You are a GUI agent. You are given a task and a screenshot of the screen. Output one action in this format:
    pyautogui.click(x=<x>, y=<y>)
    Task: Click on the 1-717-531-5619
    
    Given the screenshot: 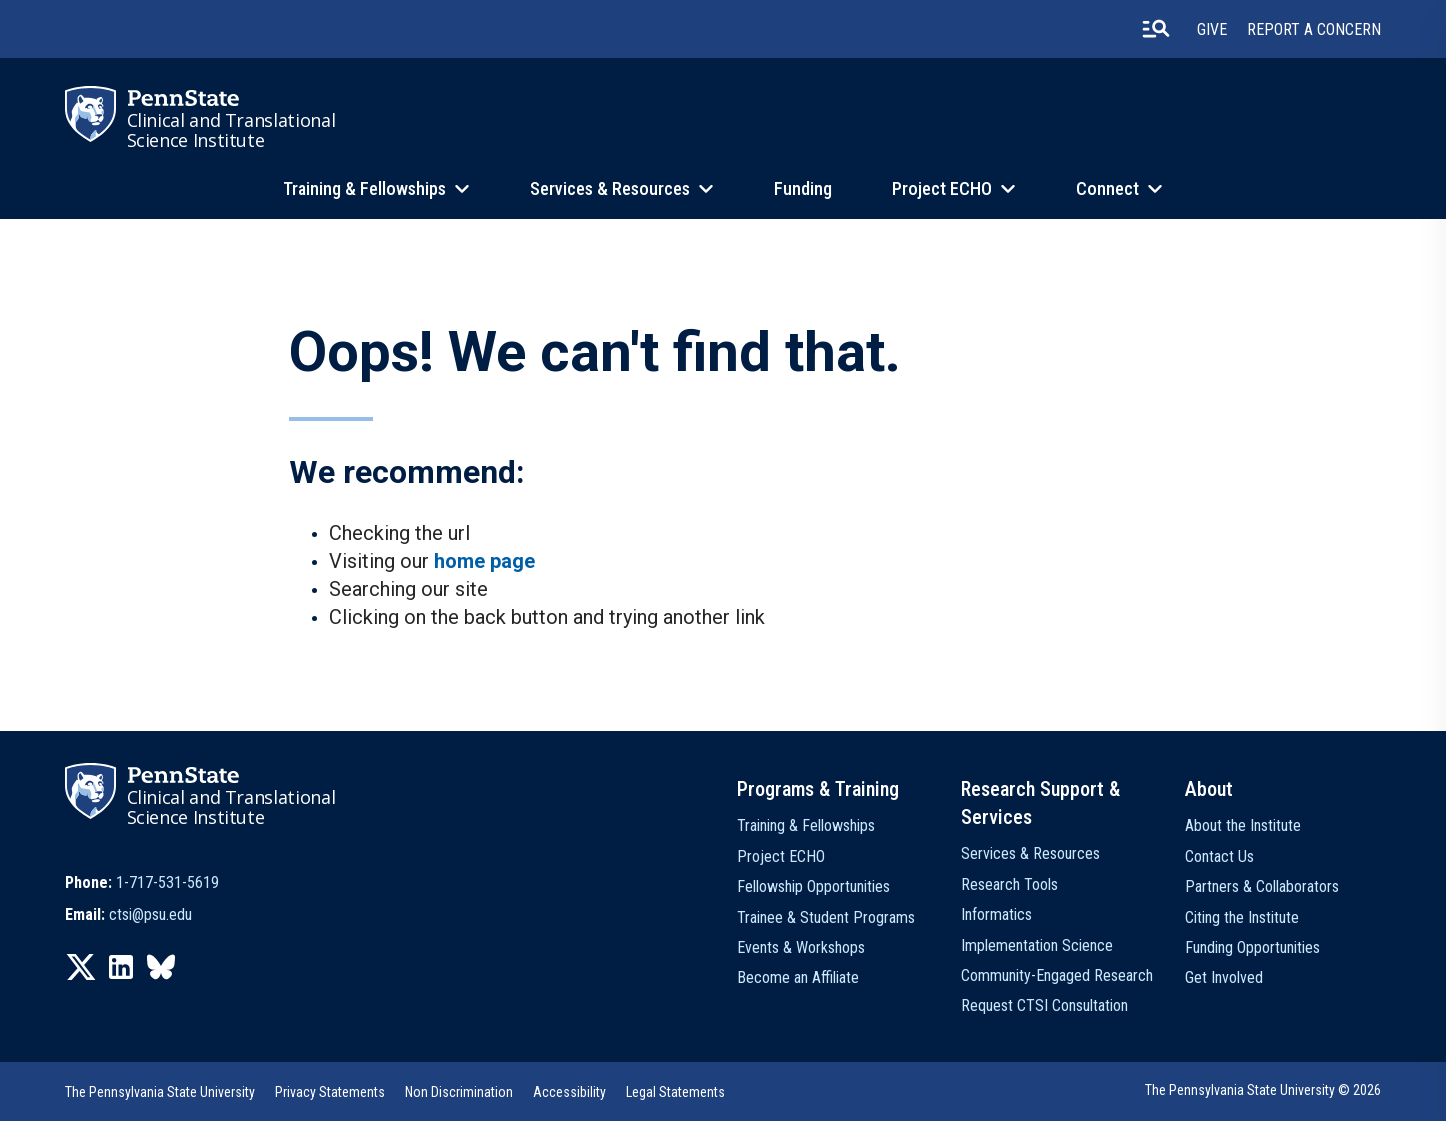 What is the action you would take?
    pyautogui.click(x=167, y=882)
    